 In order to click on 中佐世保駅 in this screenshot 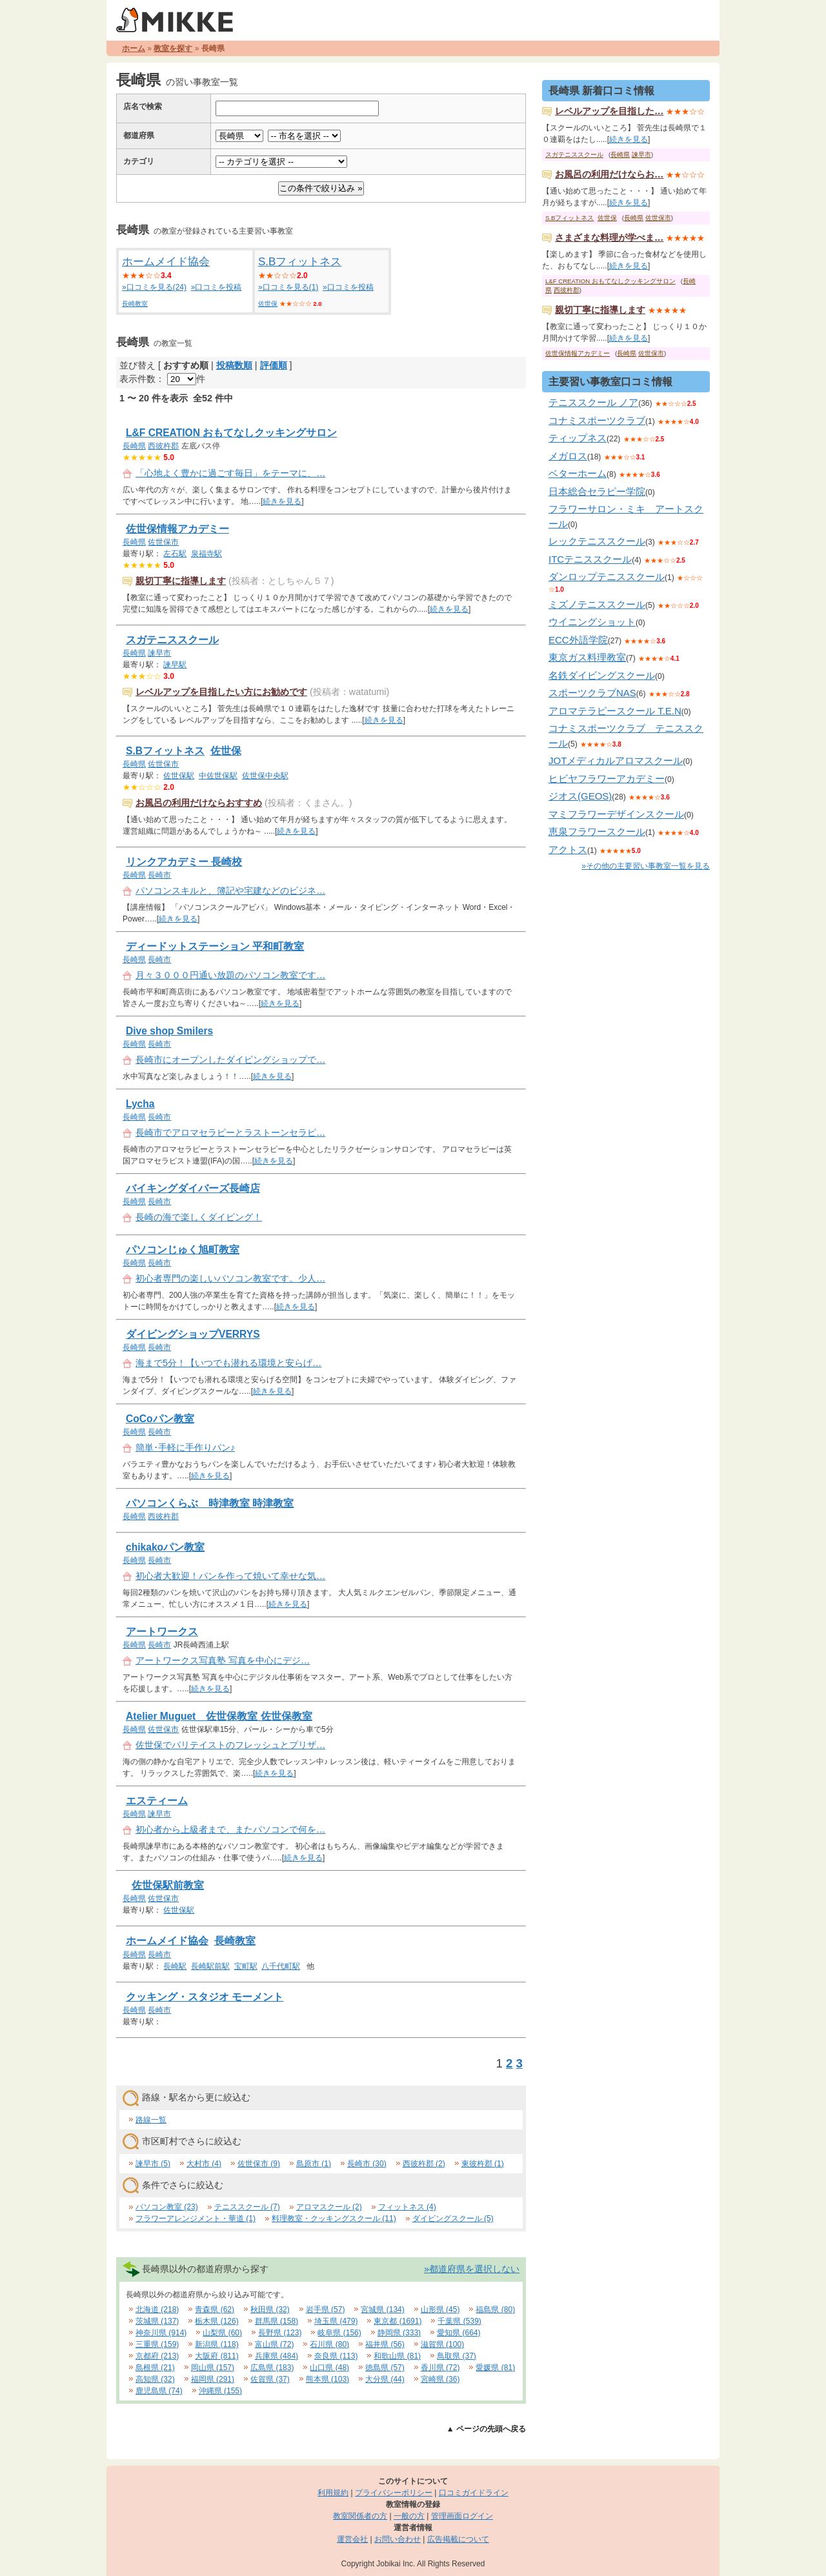, I will do `click(218, 775)`.